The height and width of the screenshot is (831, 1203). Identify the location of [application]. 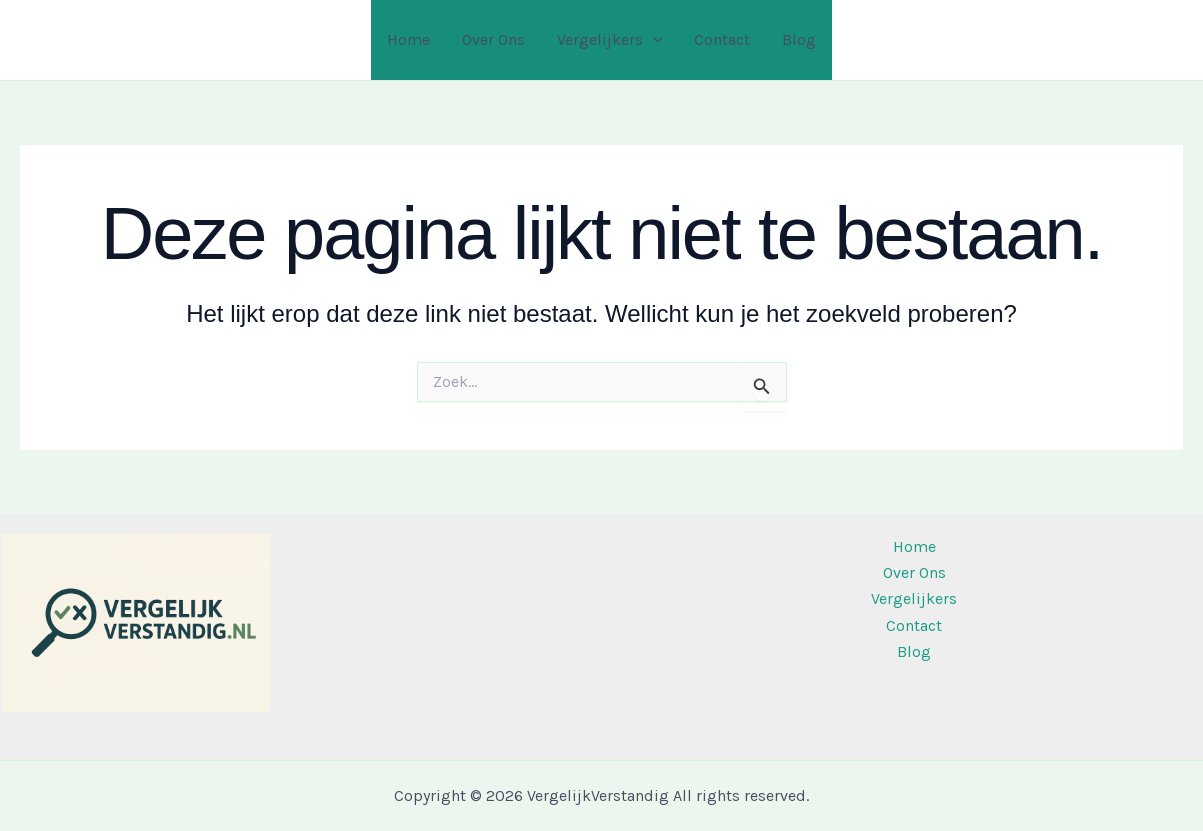
(653, 40).